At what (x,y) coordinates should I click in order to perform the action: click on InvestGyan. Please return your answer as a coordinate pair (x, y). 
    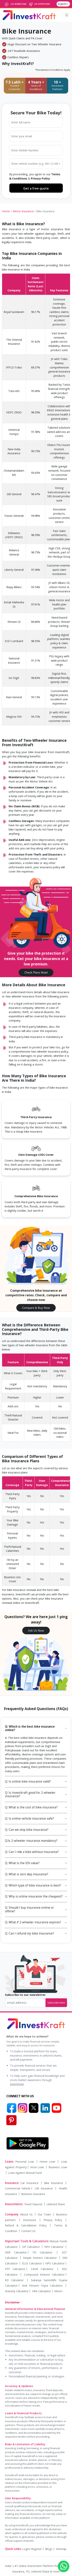
    Looking at the image, I should click on (17, 2084).